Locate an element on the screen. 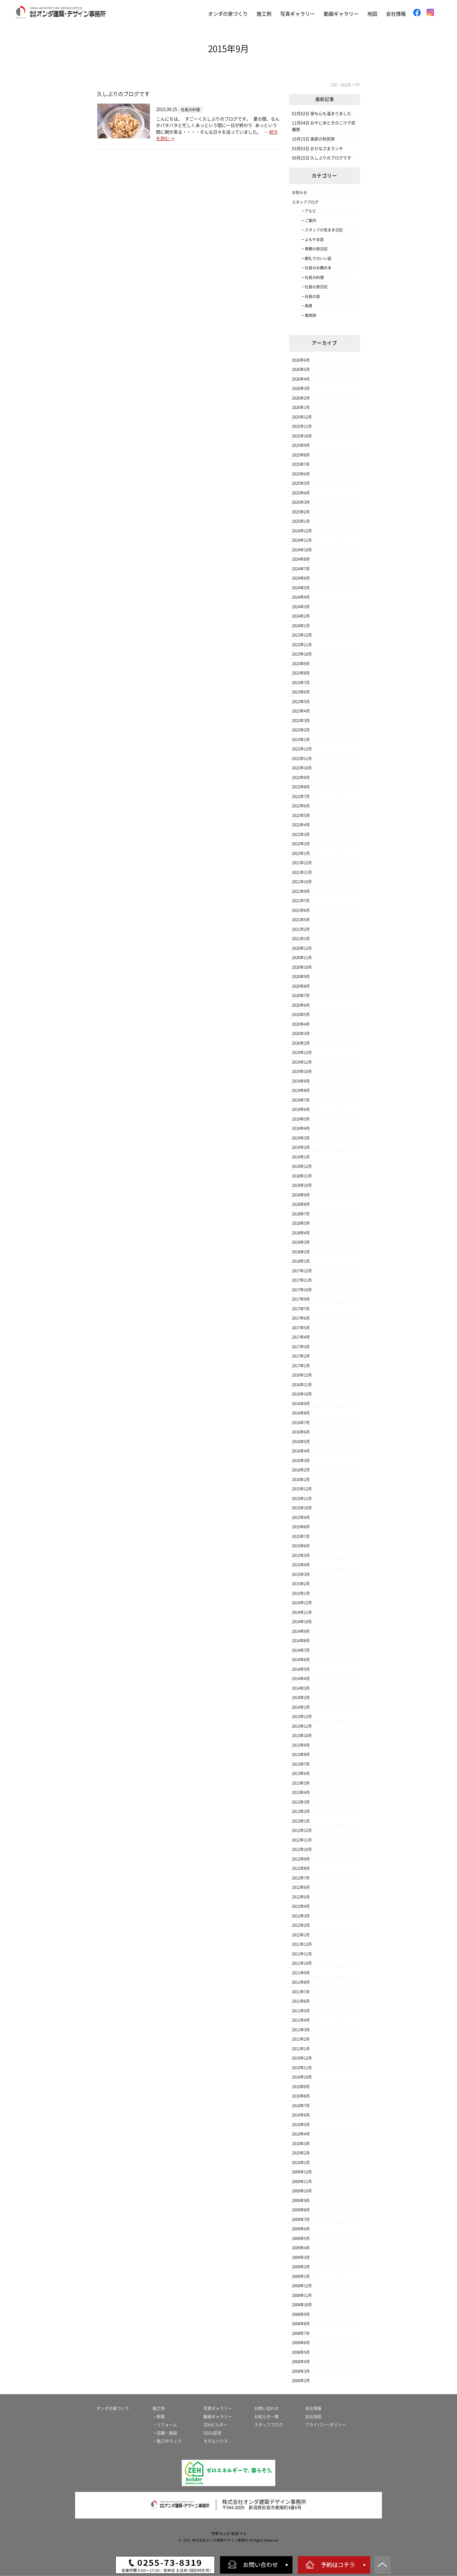 This screenshot has width=457, height=2576. 2010年1月 is located at coordinates (301, 2162).